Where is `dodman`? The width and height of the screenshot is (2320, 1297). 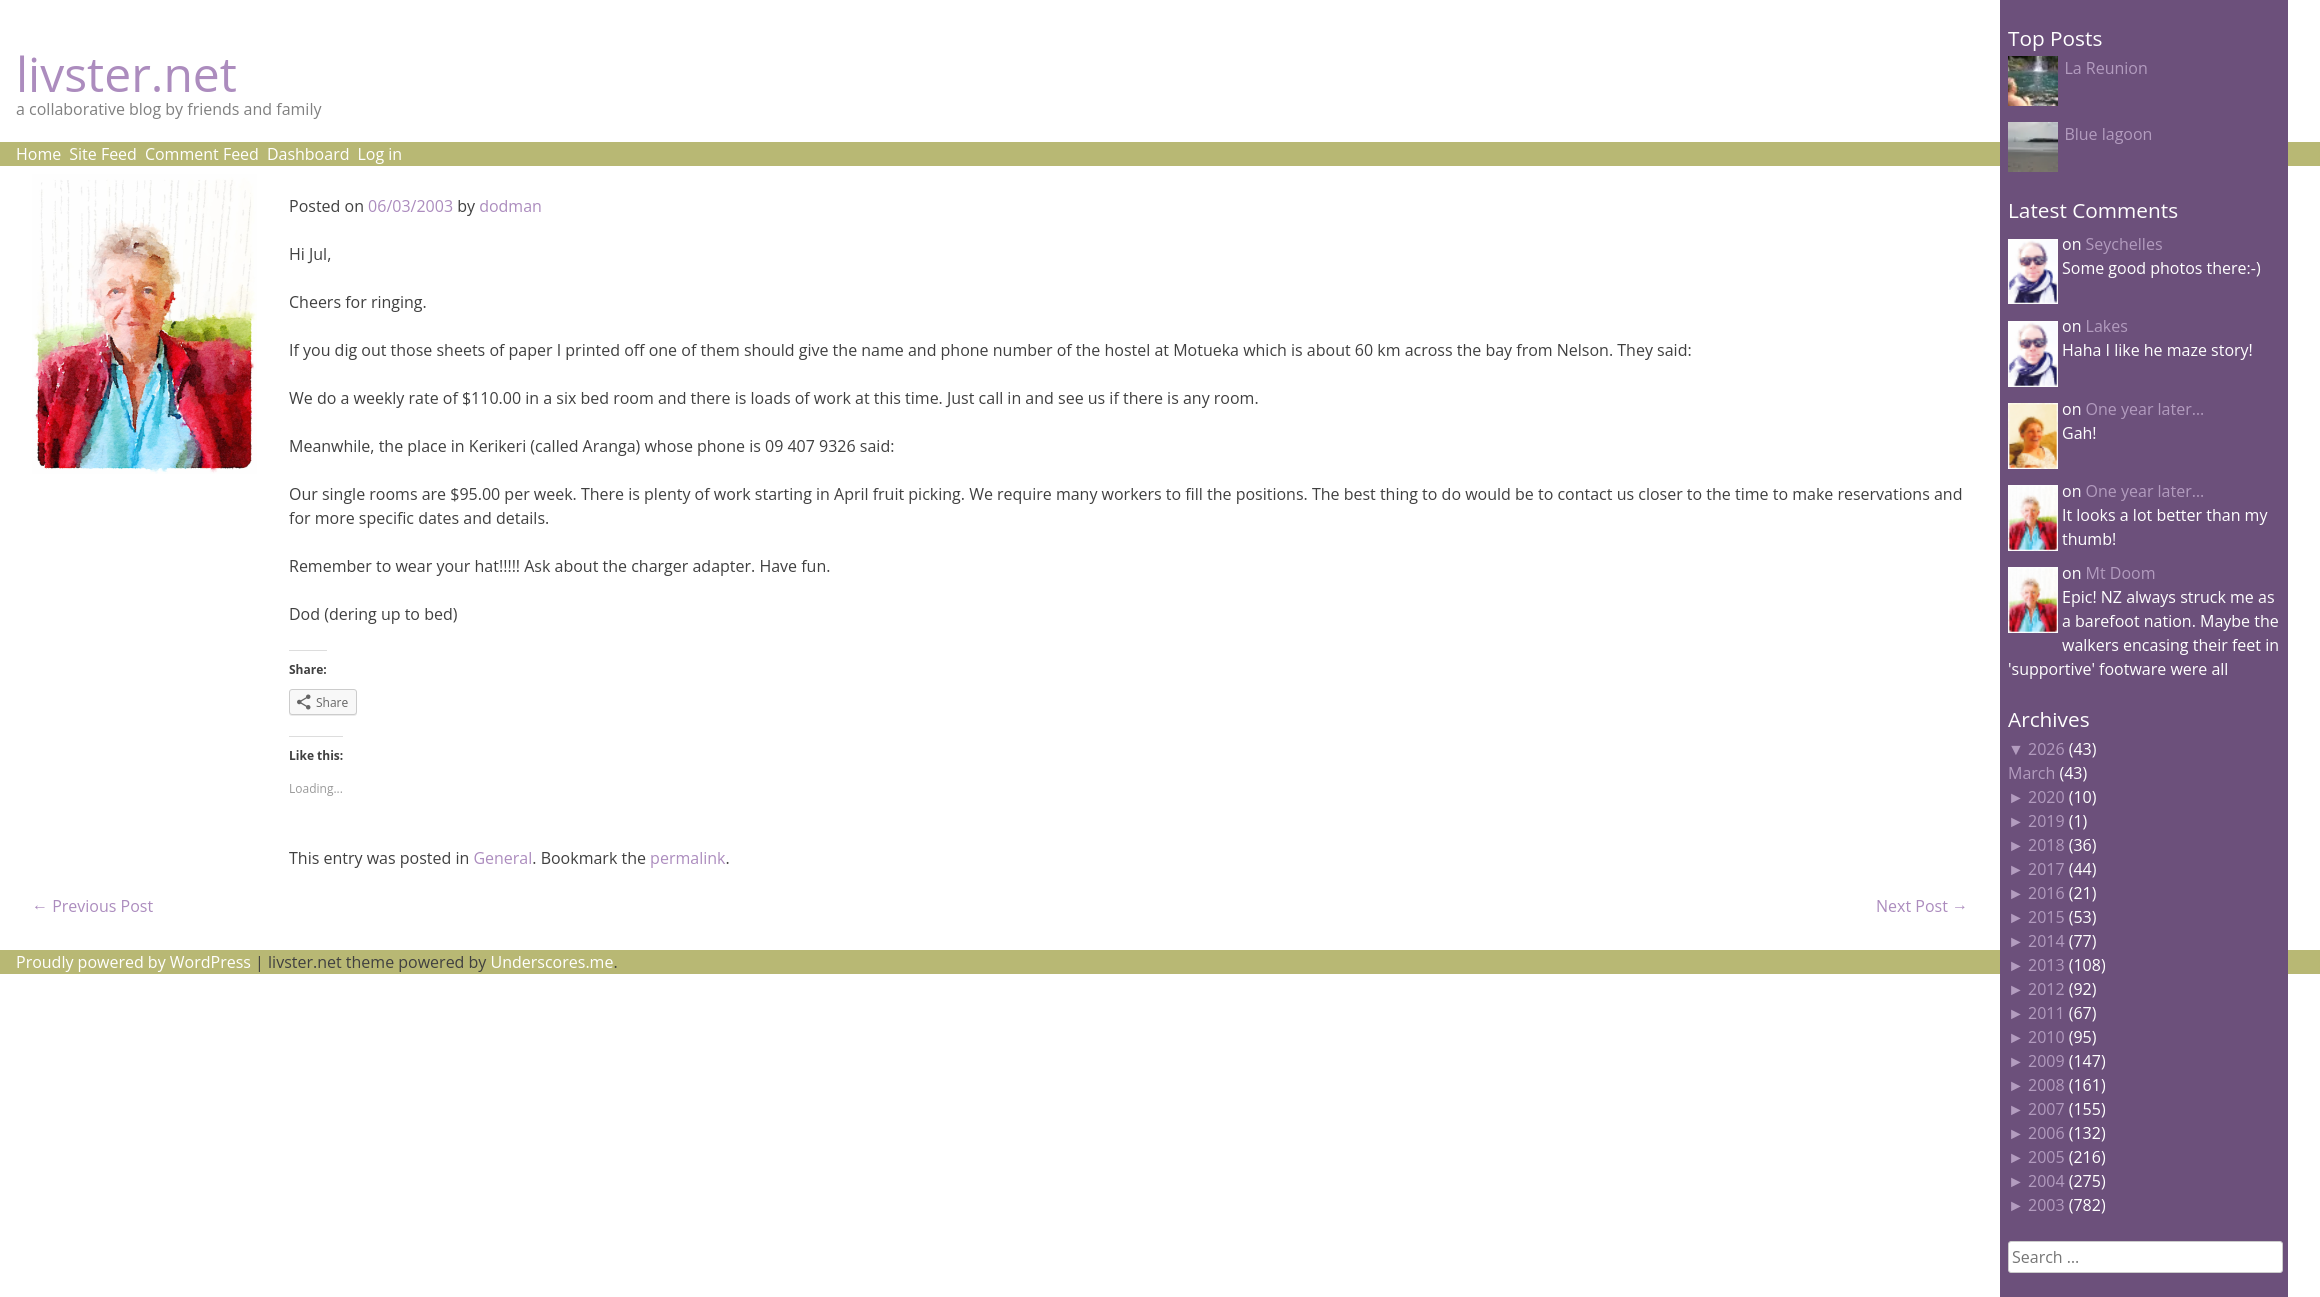
dodman is located at coordinates (510, 206).